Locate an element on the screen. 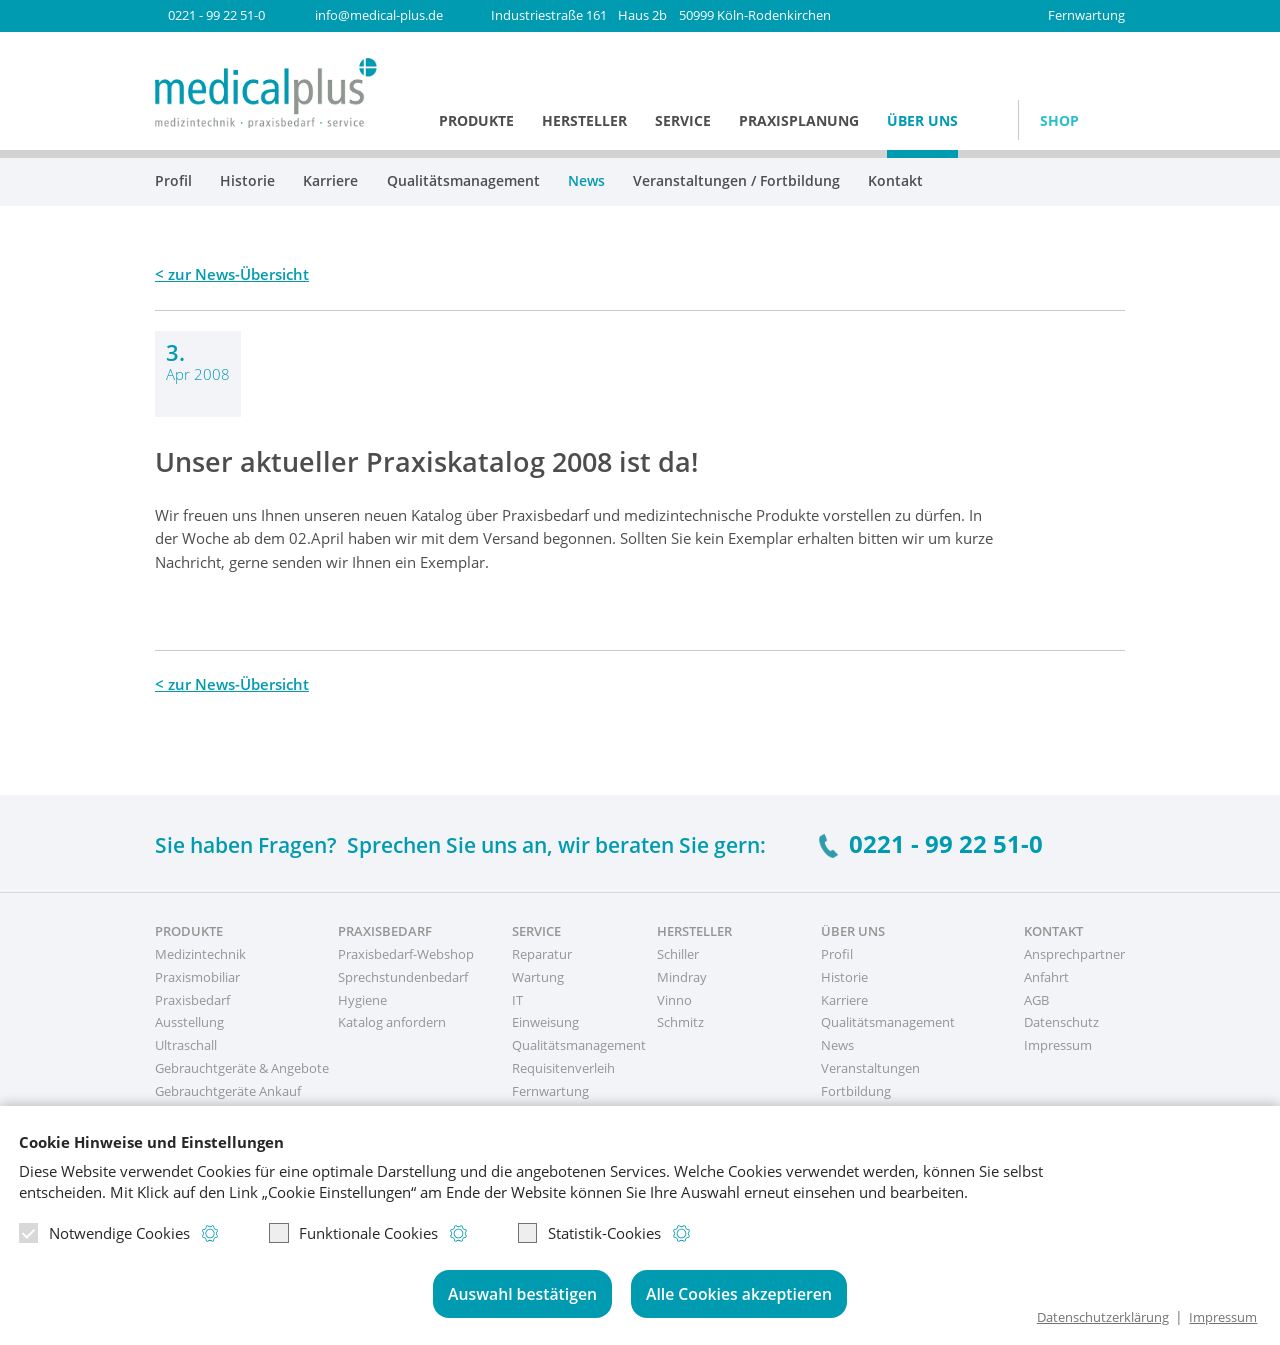 The image size is (1280, 1345). Schmitz is located at coordinates (680, 1022).